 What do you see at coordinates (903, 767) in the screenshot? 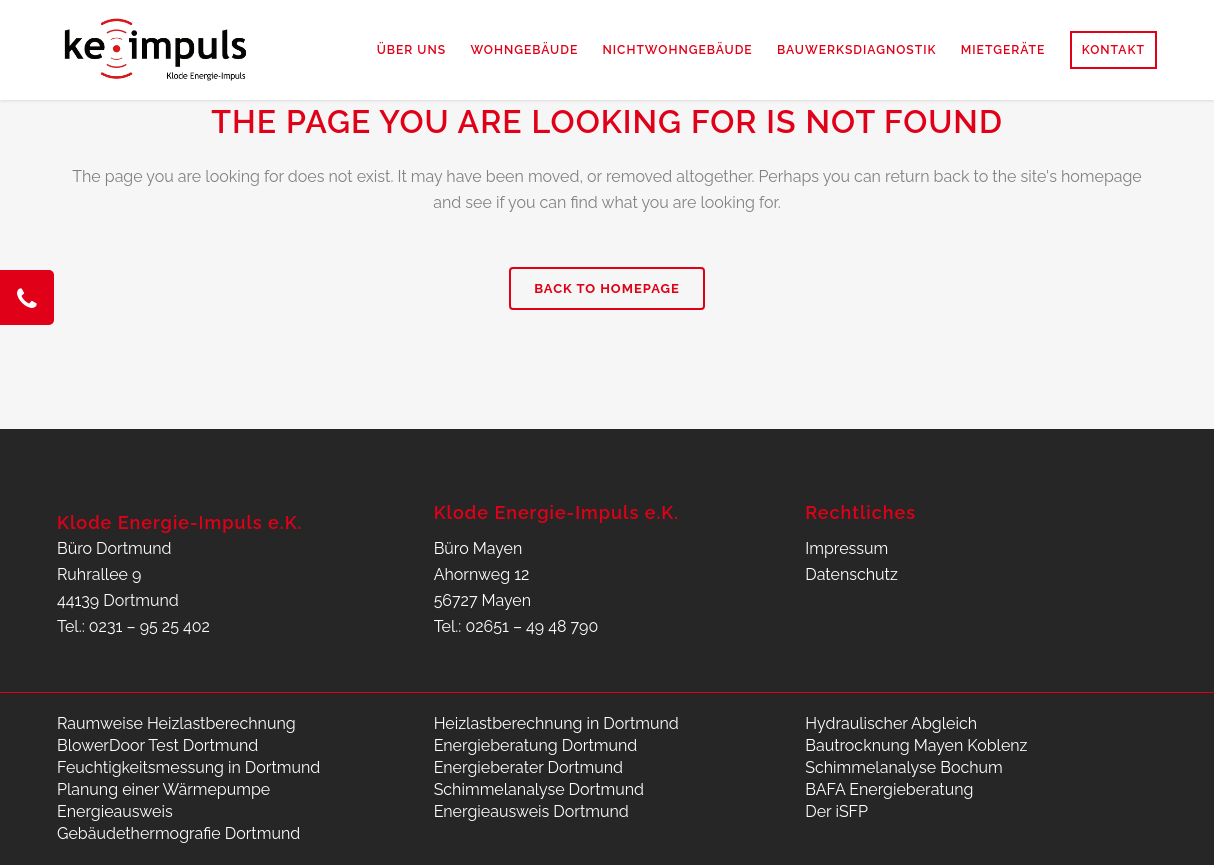
I see `Schimmelanalyse Bochum` at bounding box center [903, 767].